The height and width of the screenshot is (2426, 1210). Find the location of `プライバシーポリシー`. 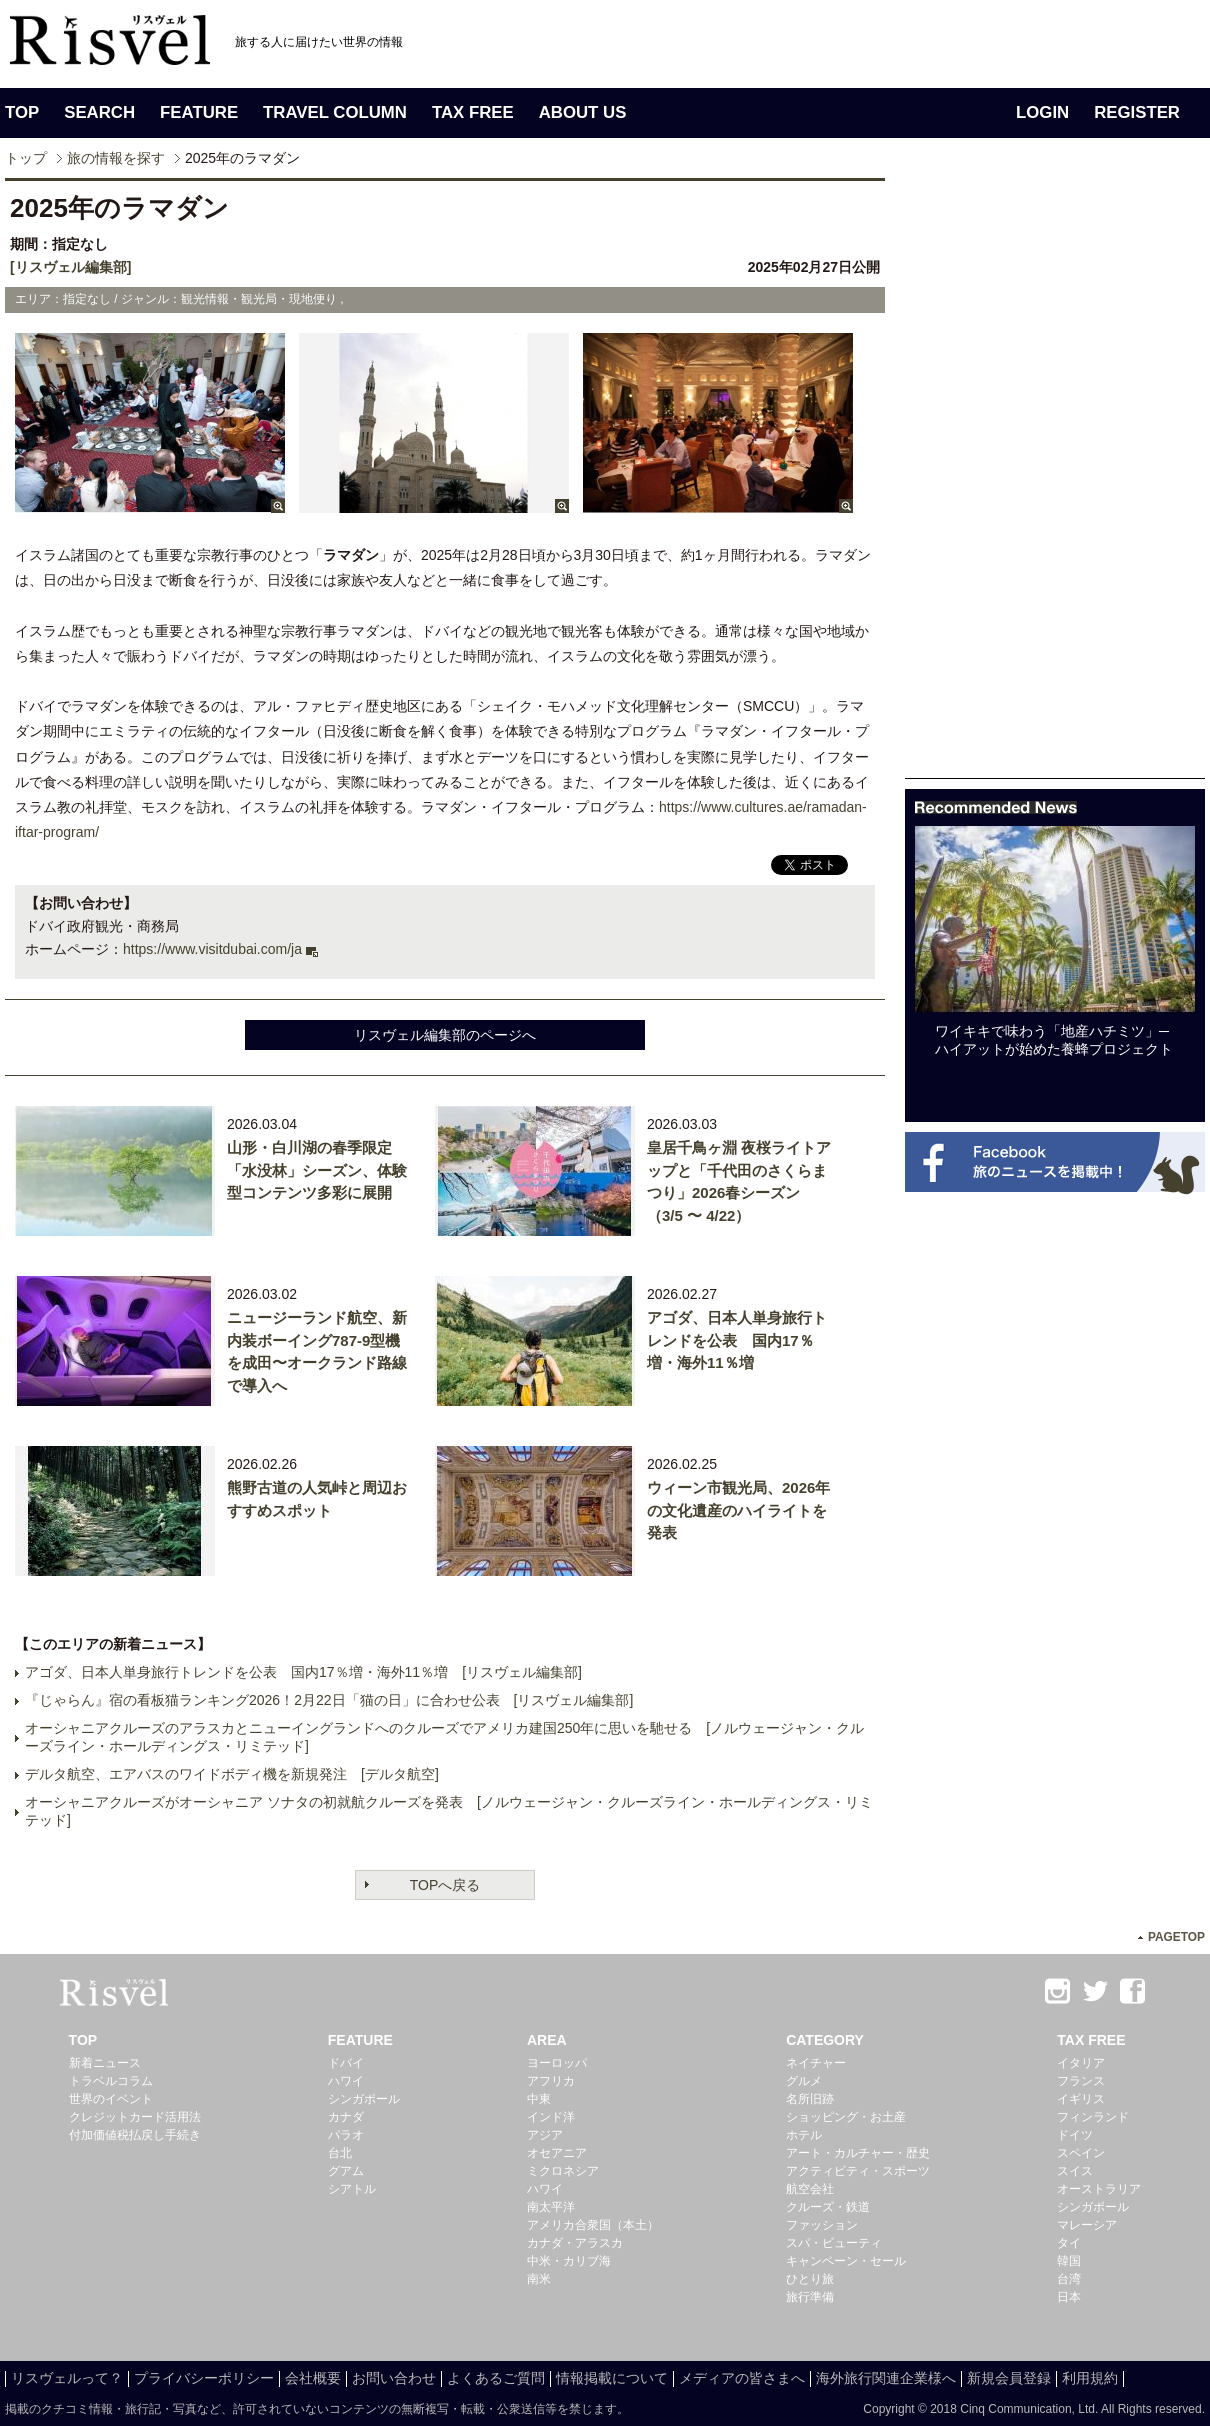

プライバシーポリシー is located at coordinates (204, 2378).